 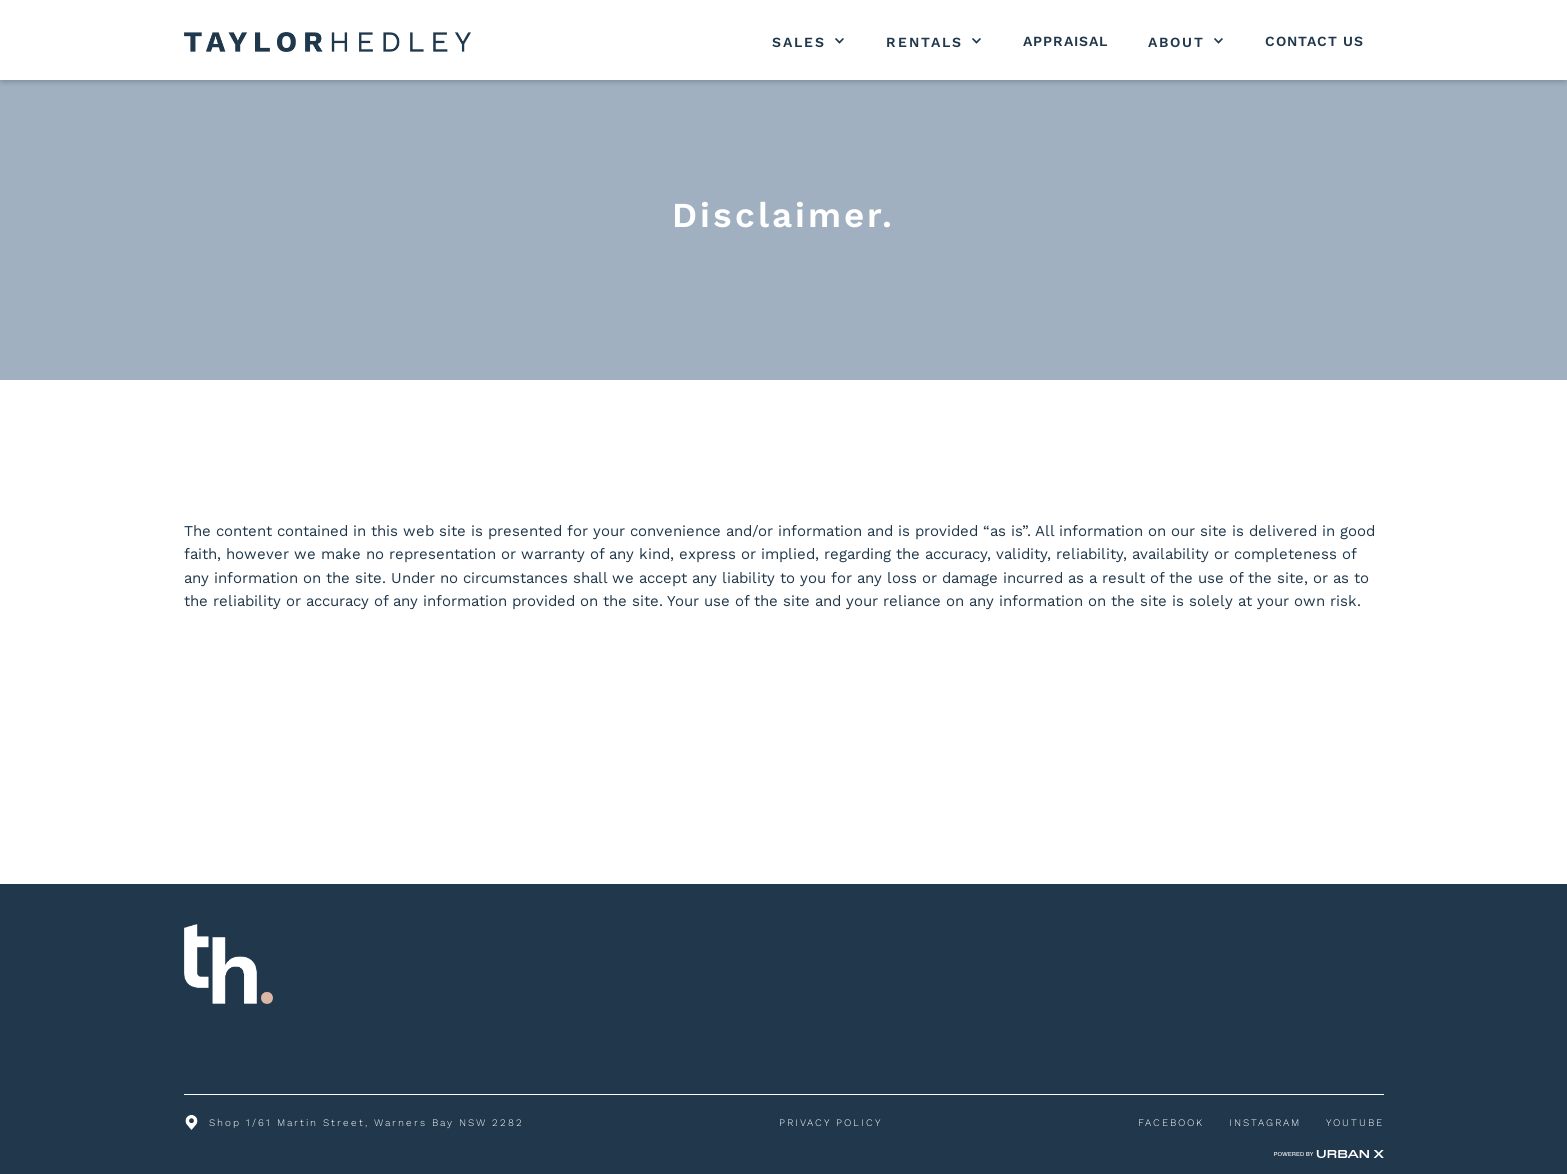 What do you see at coordinates (830, 1122) in the screenshot?
I see `PRIVACY POLICY` at bounding box center [830, 1122].